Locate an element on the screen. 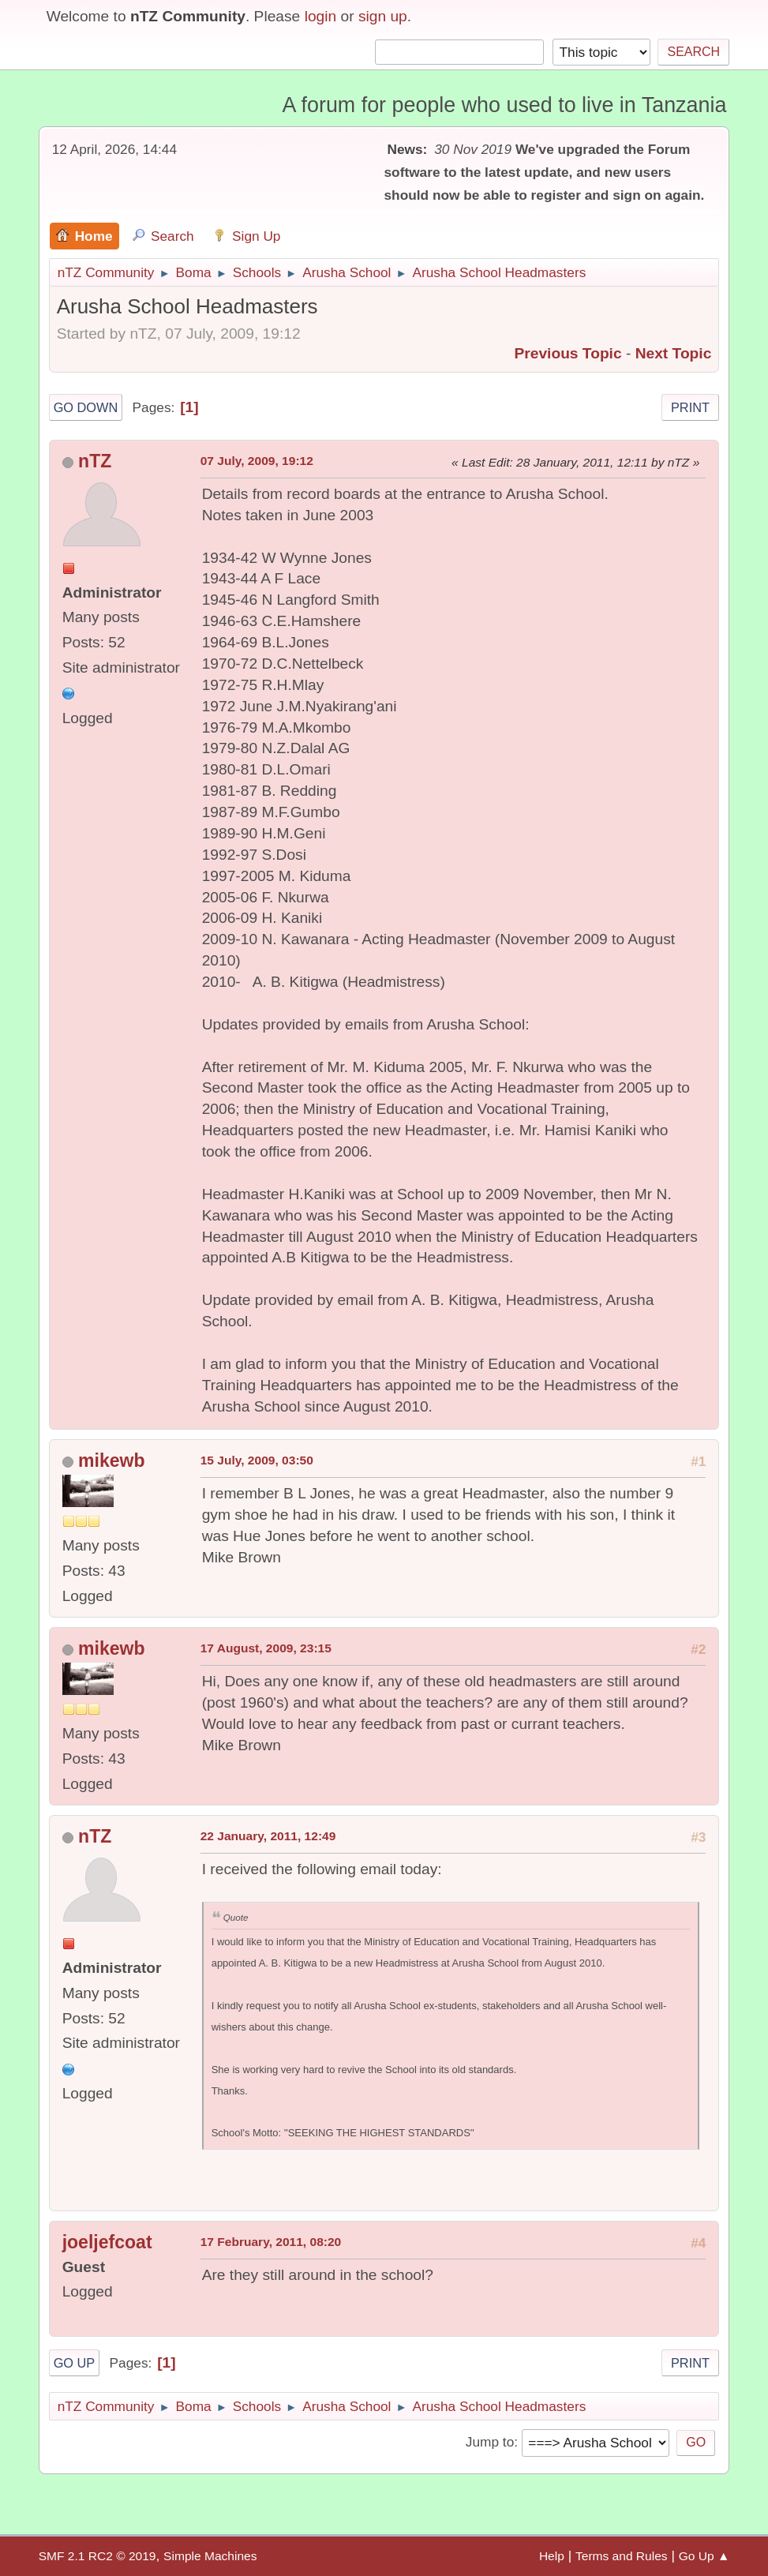 The width and height of the screenshot is (768, 2576). 15 July, 2009, 03:50 is located at coordinates (256, 1460).